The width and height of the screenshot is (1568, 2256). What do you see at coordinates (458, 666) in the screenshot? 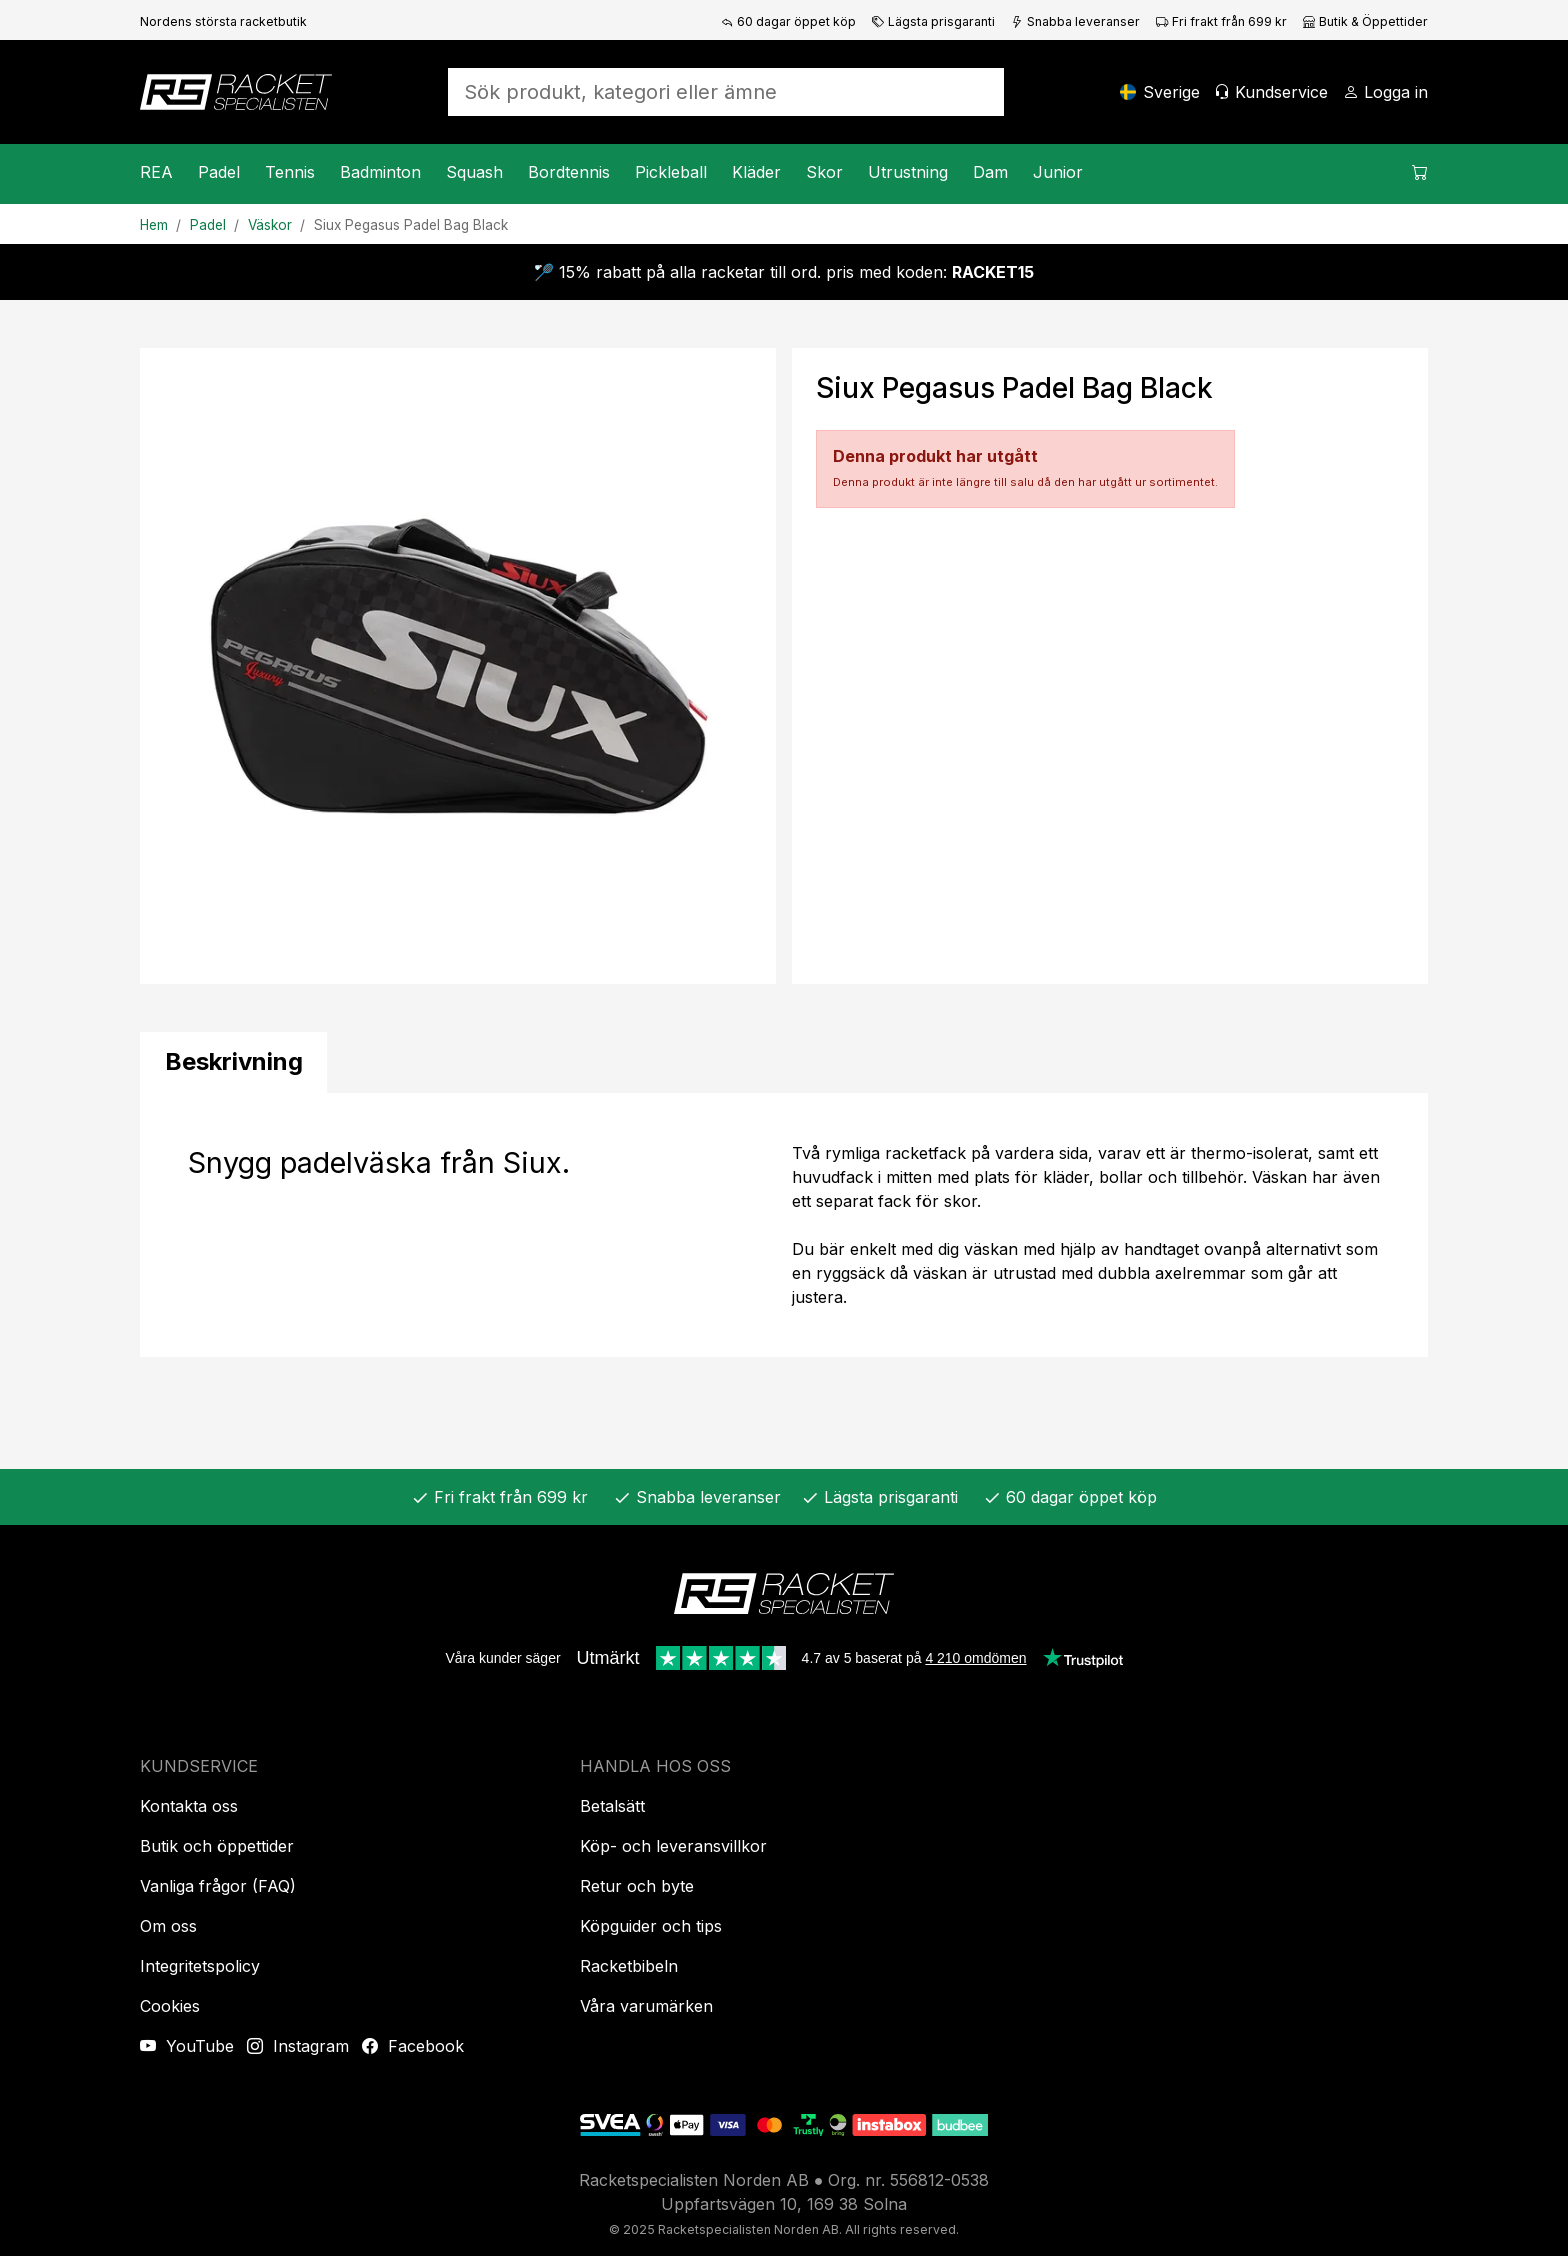
I see `[Produktbild]` at bounding box center [458, 666].